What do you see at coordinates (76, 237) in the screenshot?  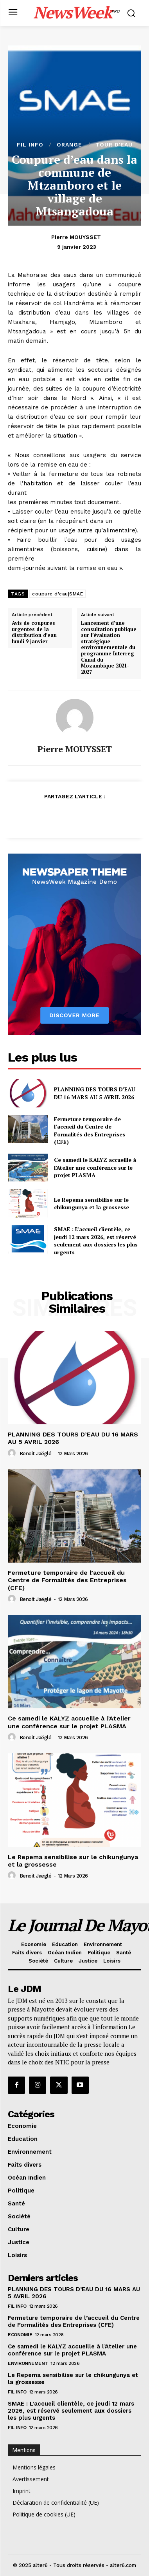 I see `Pierre MOUYSSET` at bounding box center [76, 237].